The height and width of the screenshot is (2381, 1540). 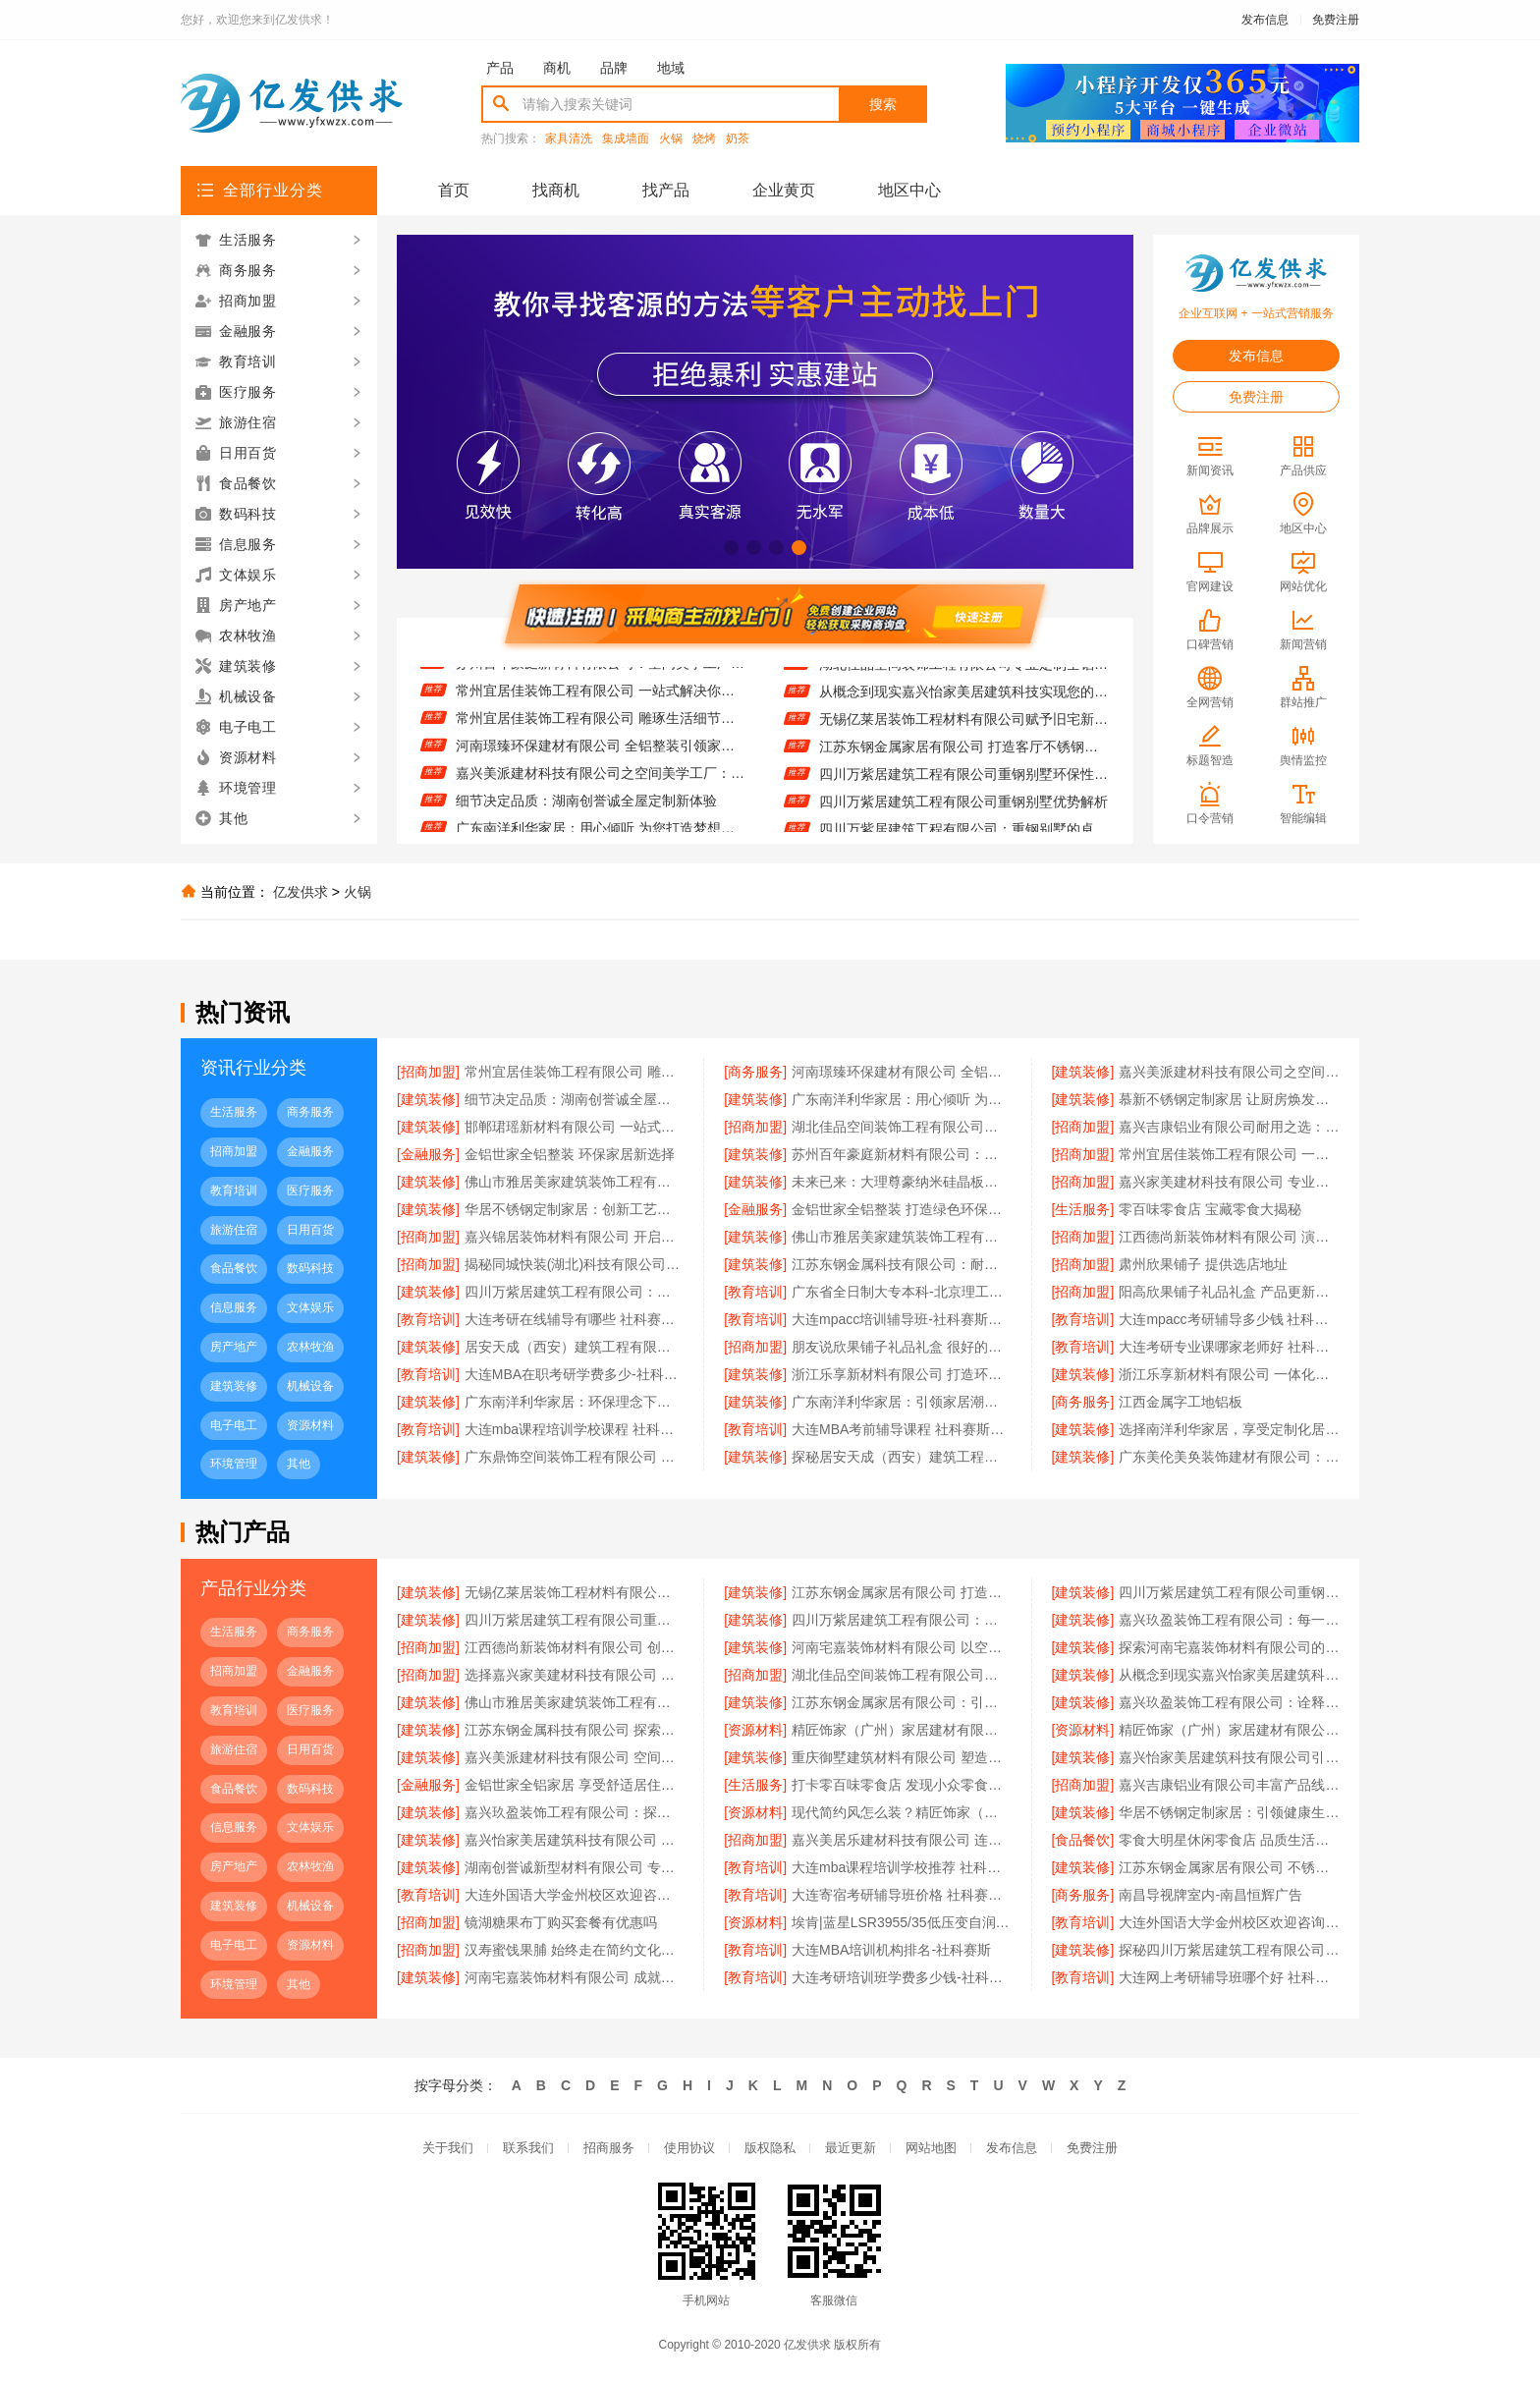 What do you see at coordinates (555, 190) in the screenshot?
I see `找商机` at bounding box center [555, 190].